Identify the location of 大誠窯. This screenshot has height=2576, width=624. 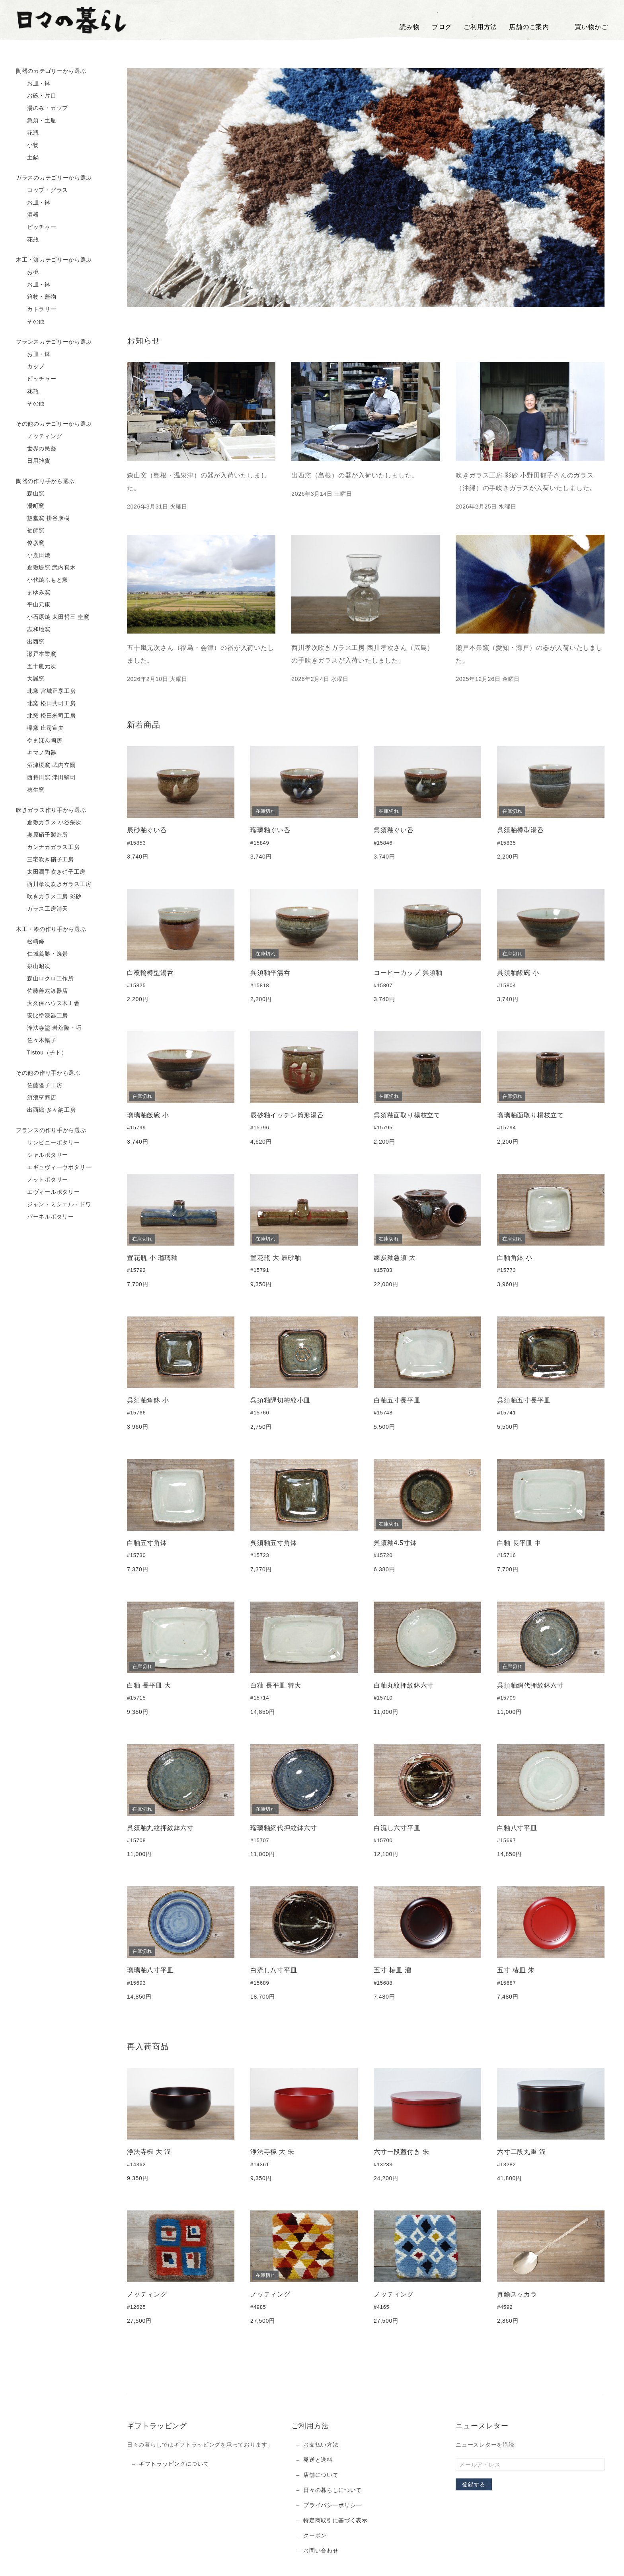
(30, 679).